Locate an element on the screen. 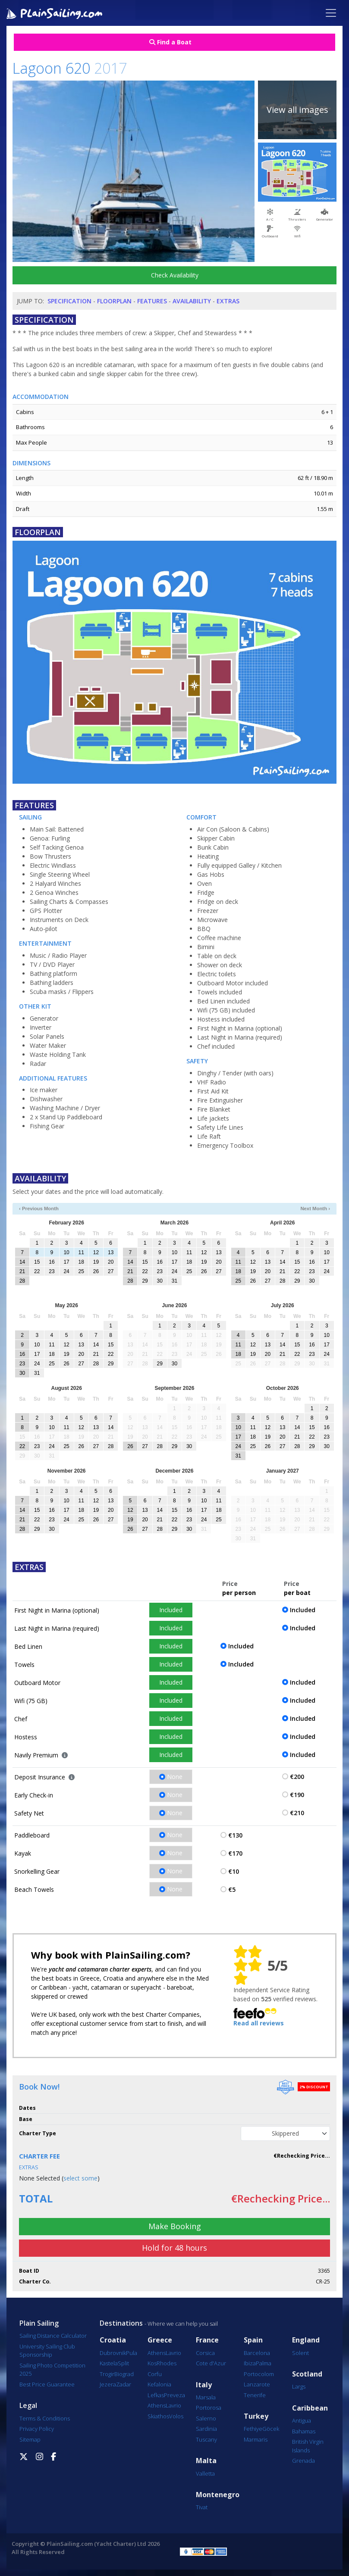 This screenshot has width=349, height=2576. Salerno is located at coordinates (206, 2418).